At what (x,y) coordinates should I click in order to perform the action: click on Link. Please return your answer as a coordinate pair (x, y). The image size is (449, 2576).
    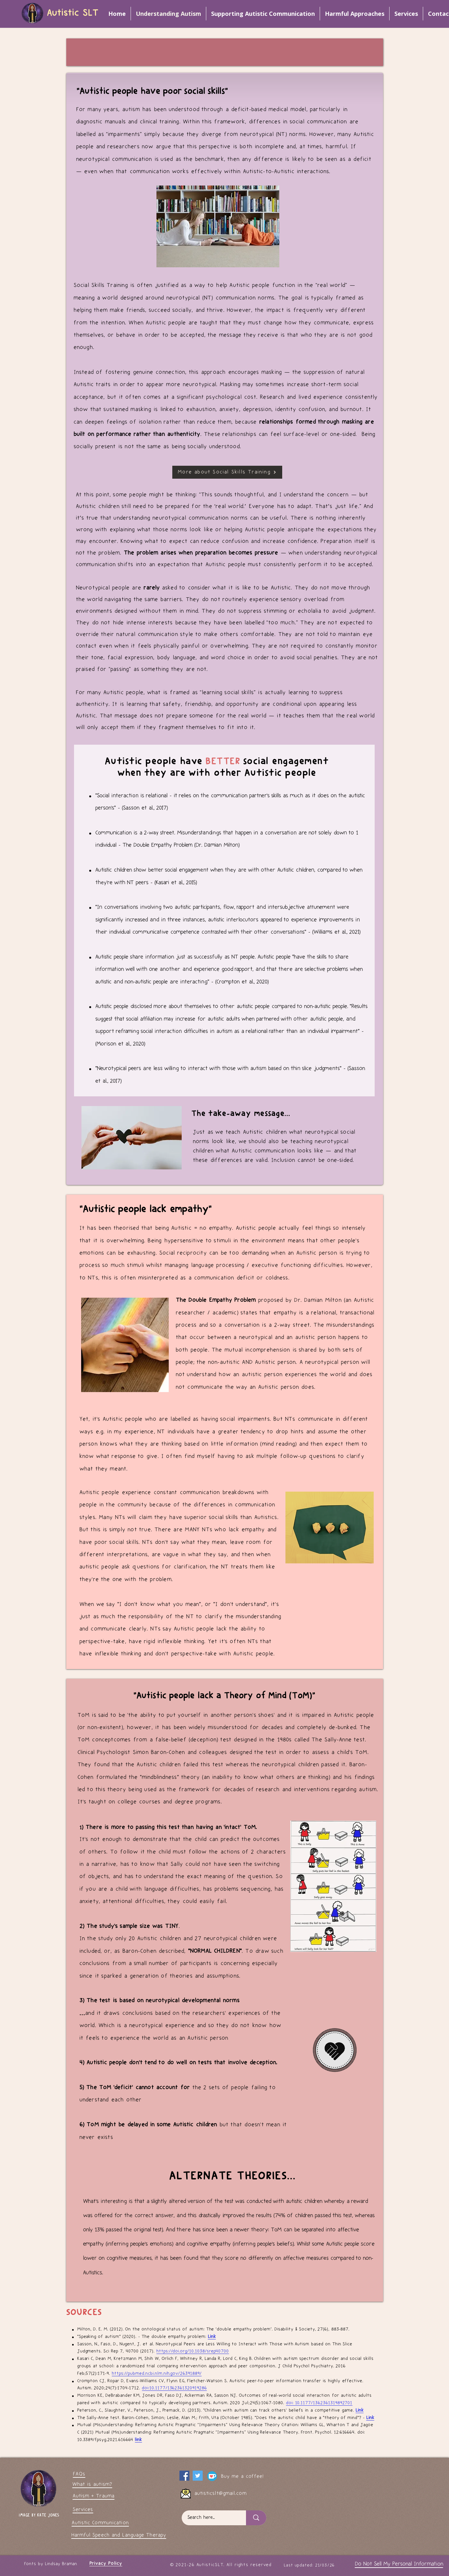
    Looking at the image, I should click on (212, 2336).